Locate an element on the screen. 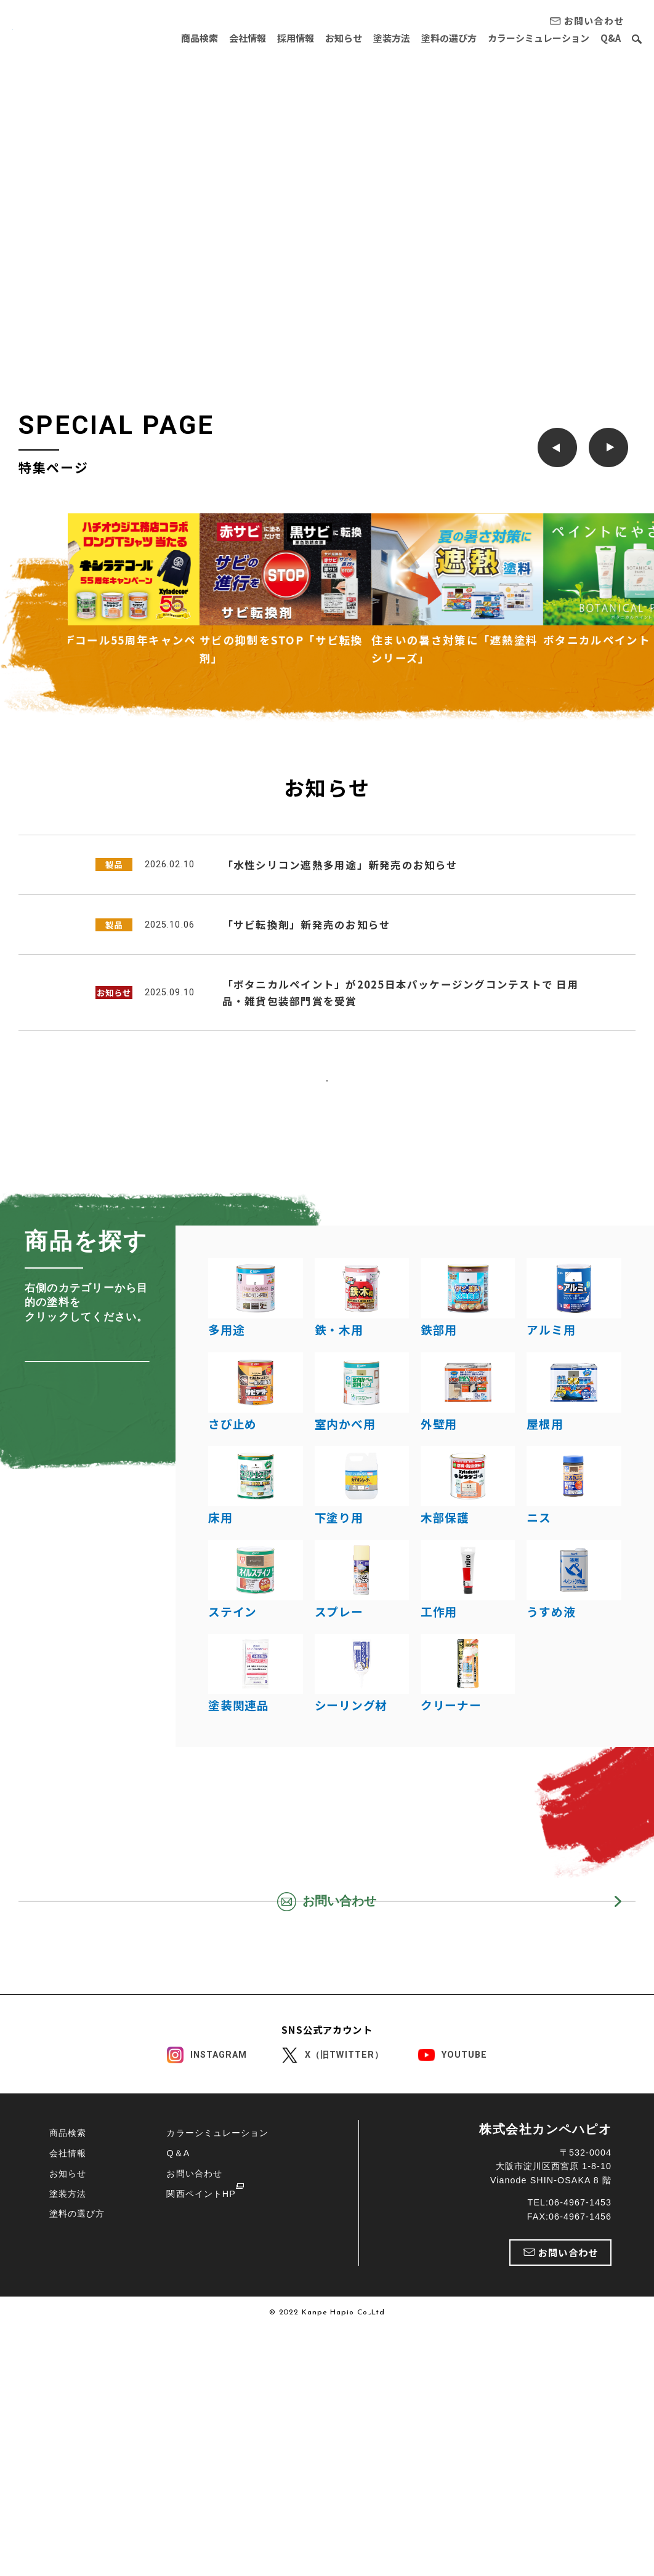  採用情報 is located at coordinates (295, 37).